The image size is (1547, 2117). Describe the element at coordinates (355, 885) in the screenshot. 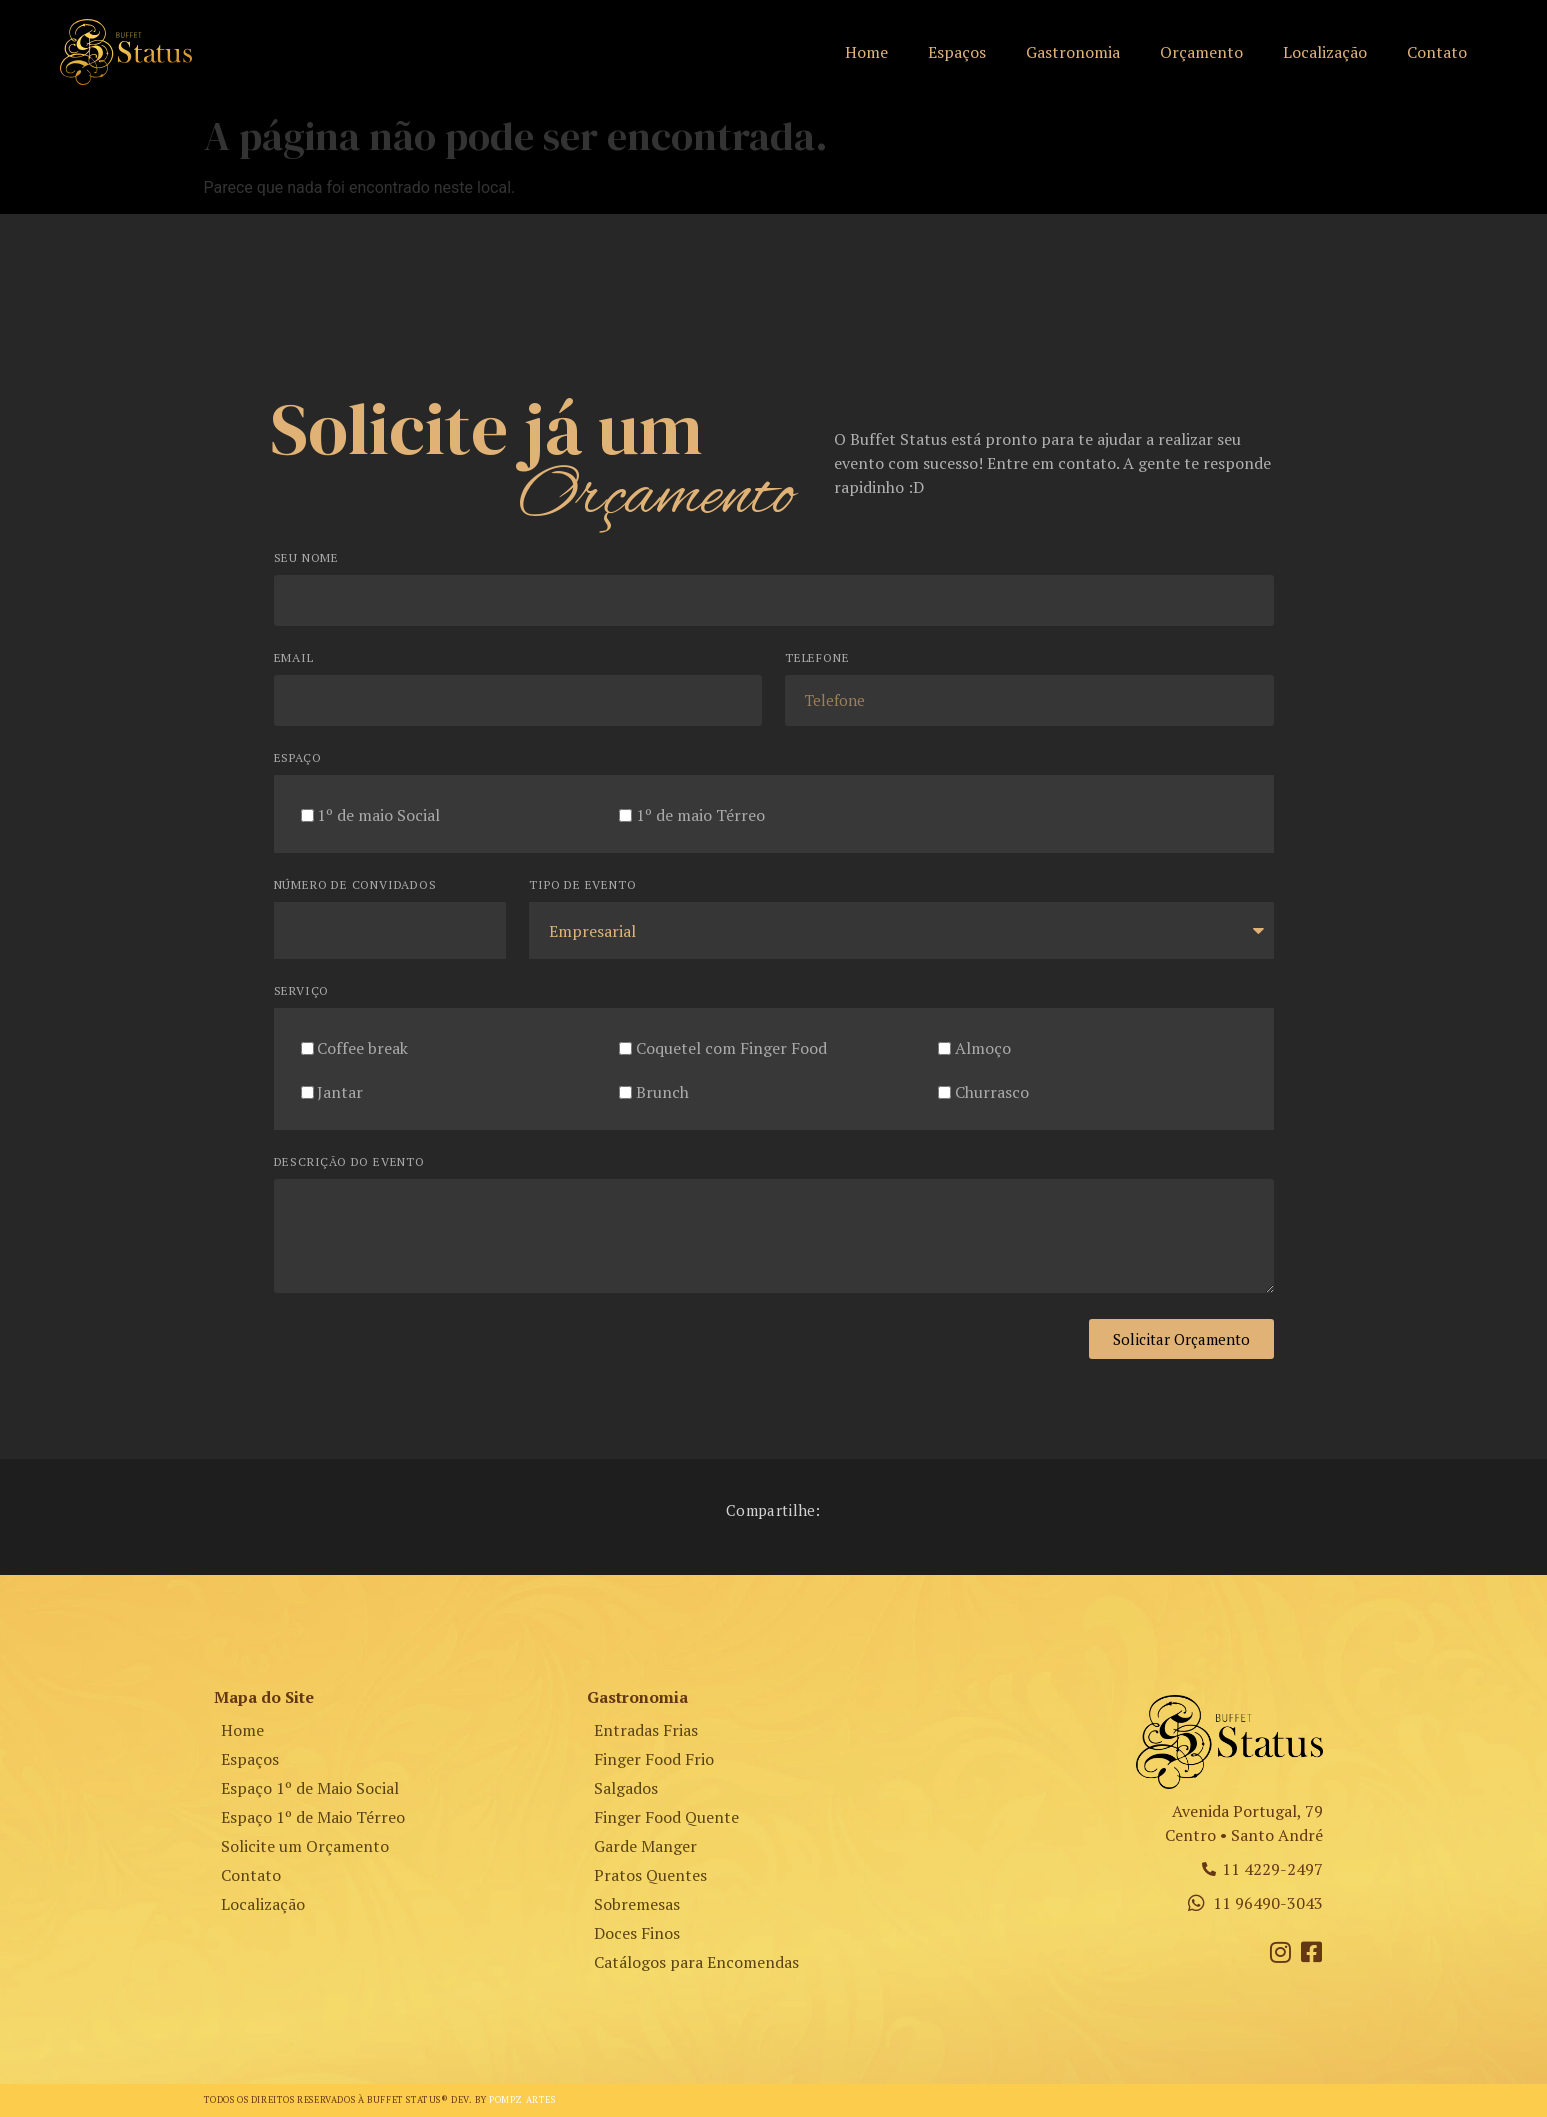

I see `Número de Convidados` at that location.